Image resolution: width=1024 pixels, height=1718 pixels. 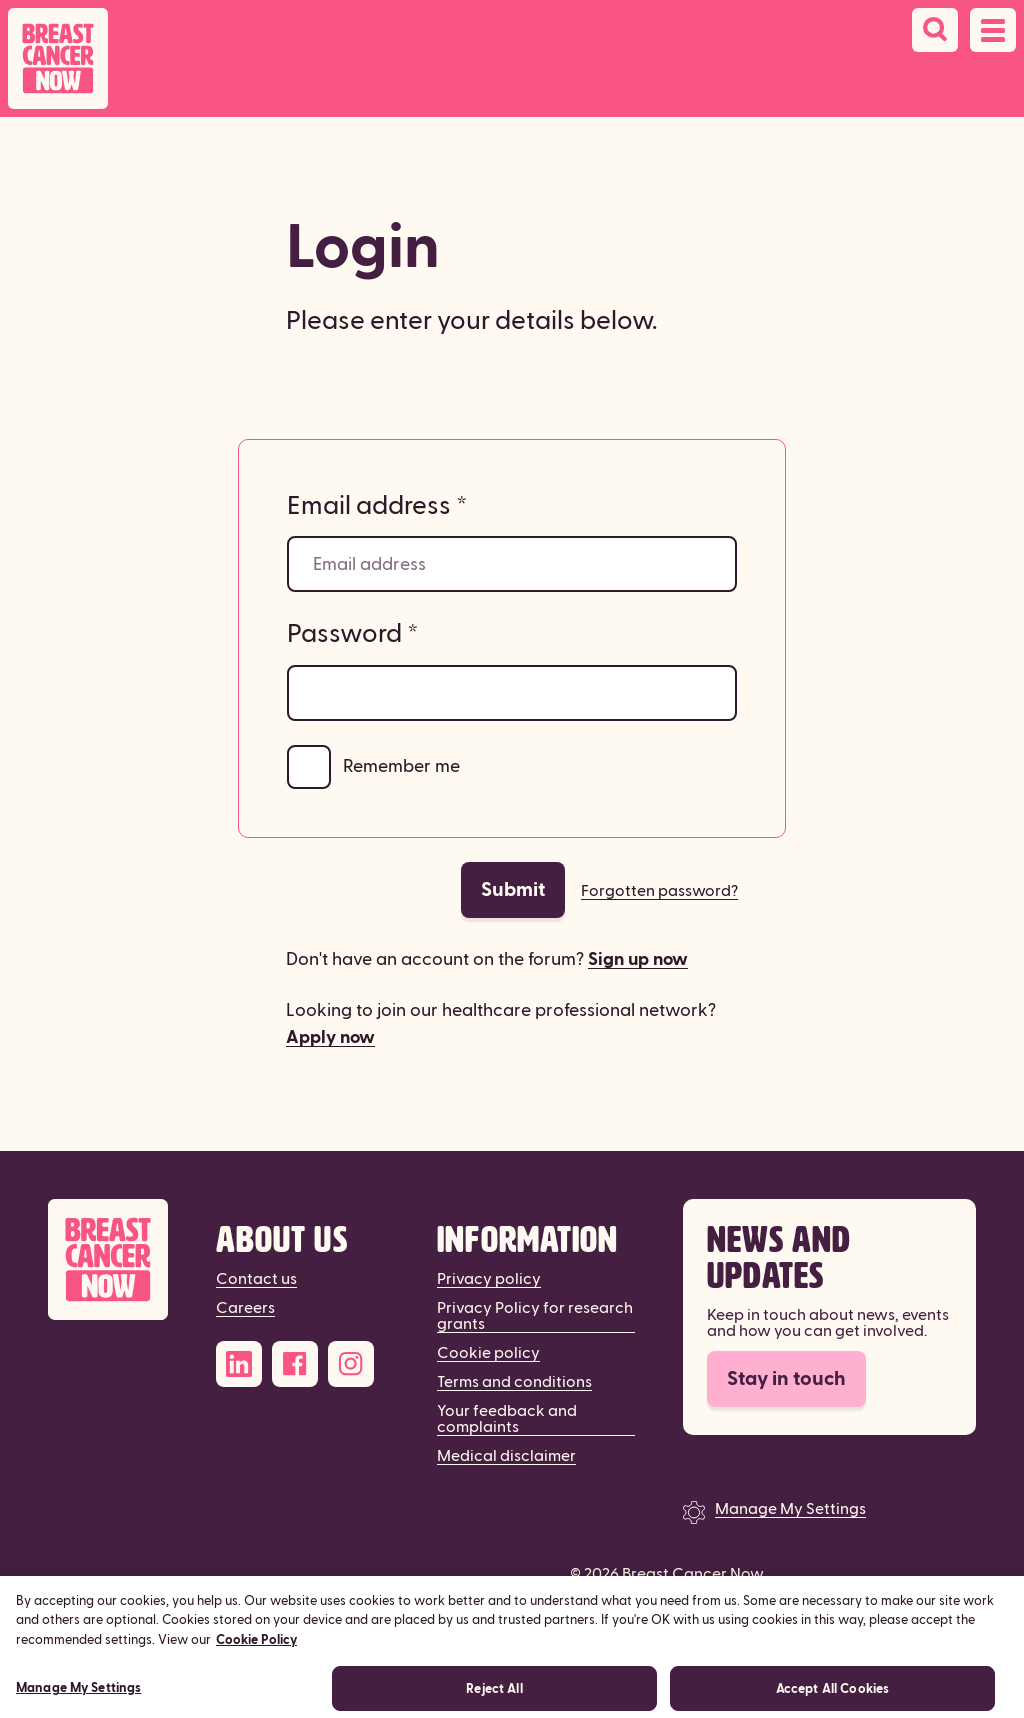 What do you see at coordinates (256, 1653) in the screenshot?
I see `Cookie Policy [More information about your privacy, opens in a new tab]` at bounding box center [256, 1653].